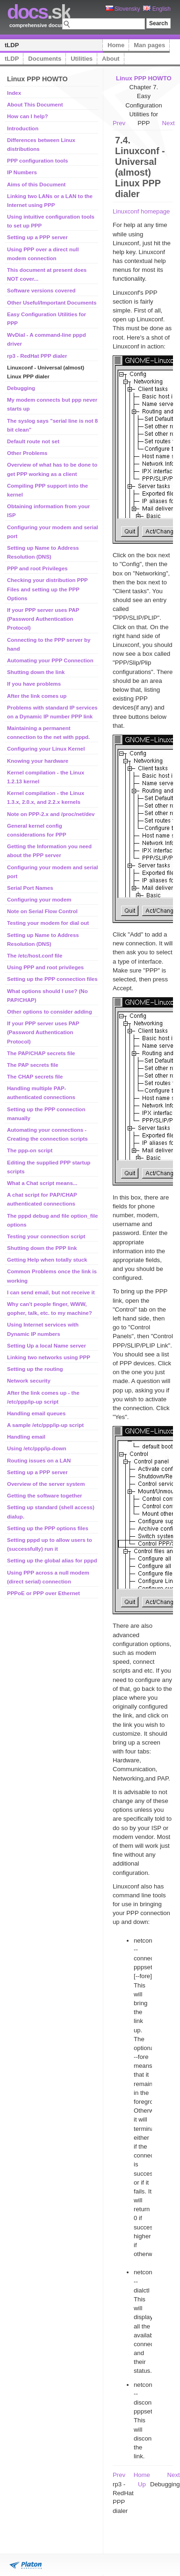 The width and height of the screenshot is (180, 2576). What do you see at coordinates (37, 160) in the screenshot?
I see `PPP configuration tools` at bounding box center [37, 160].